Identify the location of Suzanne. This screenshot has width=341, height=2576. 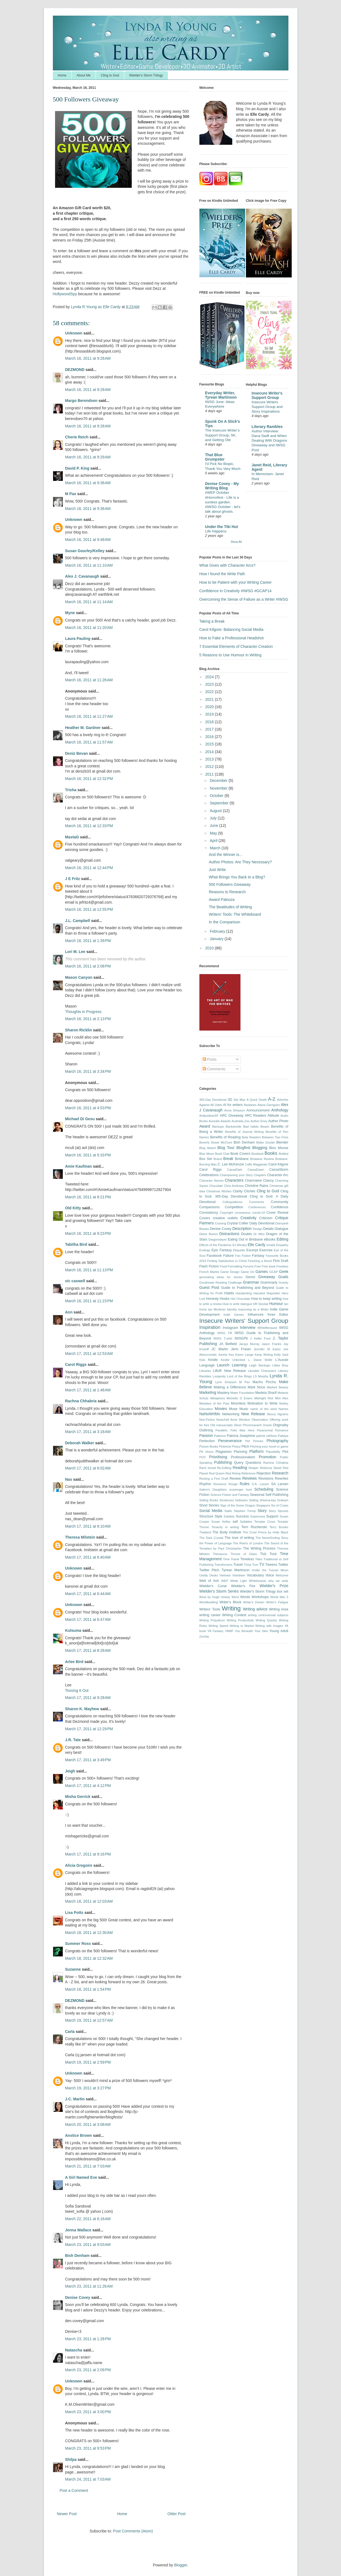
(73, 1969).